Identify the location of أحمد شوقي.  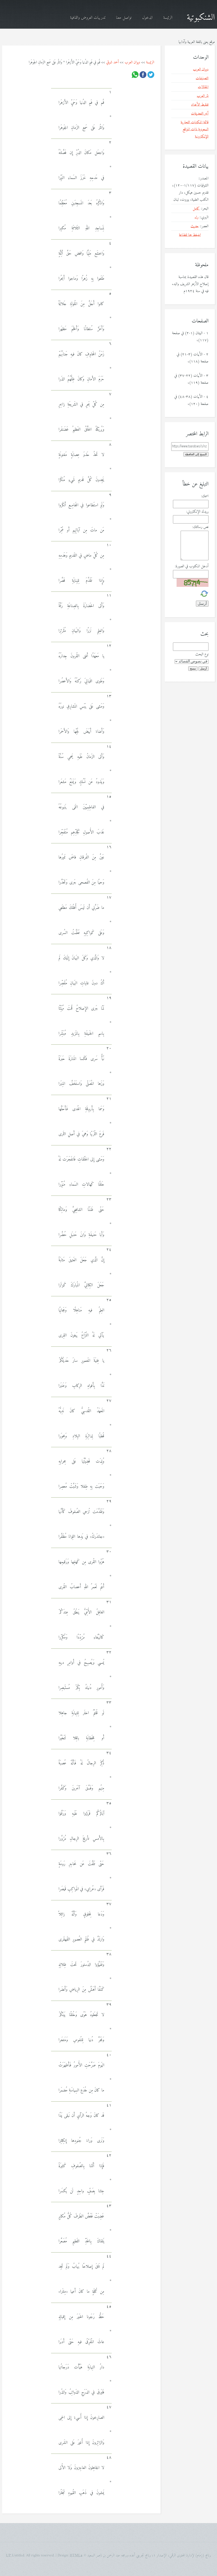
(112, 62).